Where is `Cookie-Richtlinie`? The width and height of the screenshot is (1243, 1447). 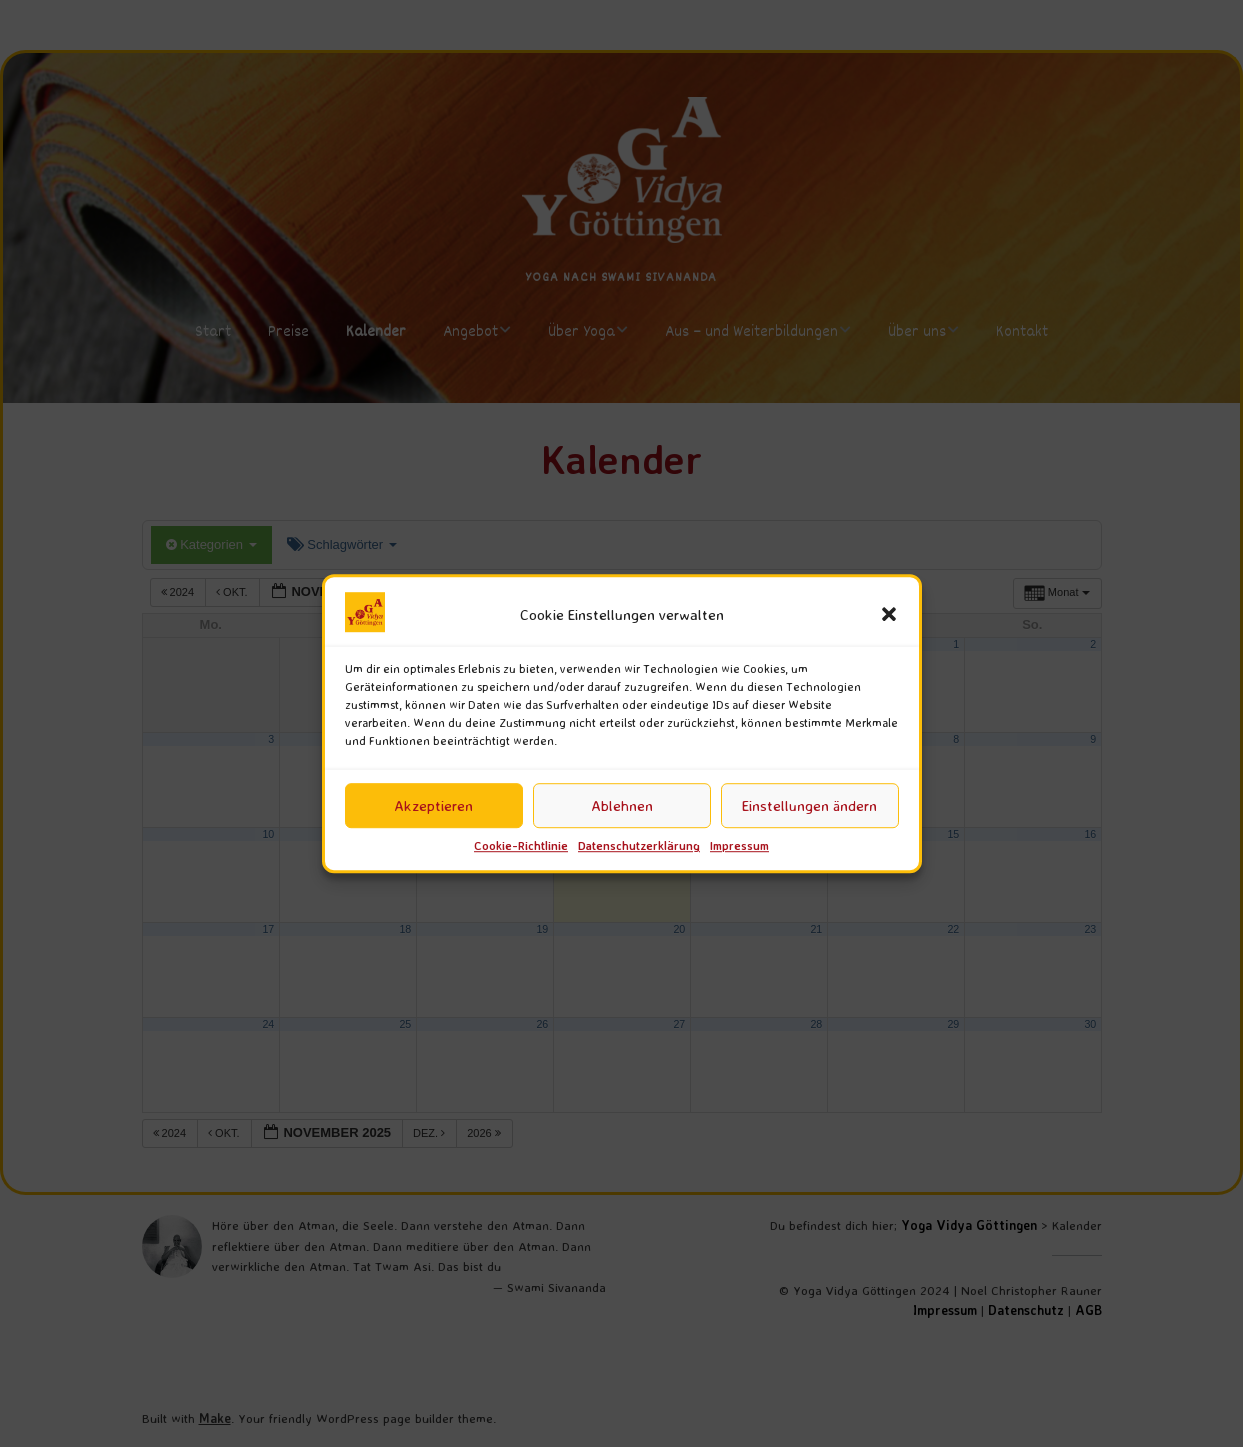
Cookie-Richtlinie is located at coordinates (521, 846).